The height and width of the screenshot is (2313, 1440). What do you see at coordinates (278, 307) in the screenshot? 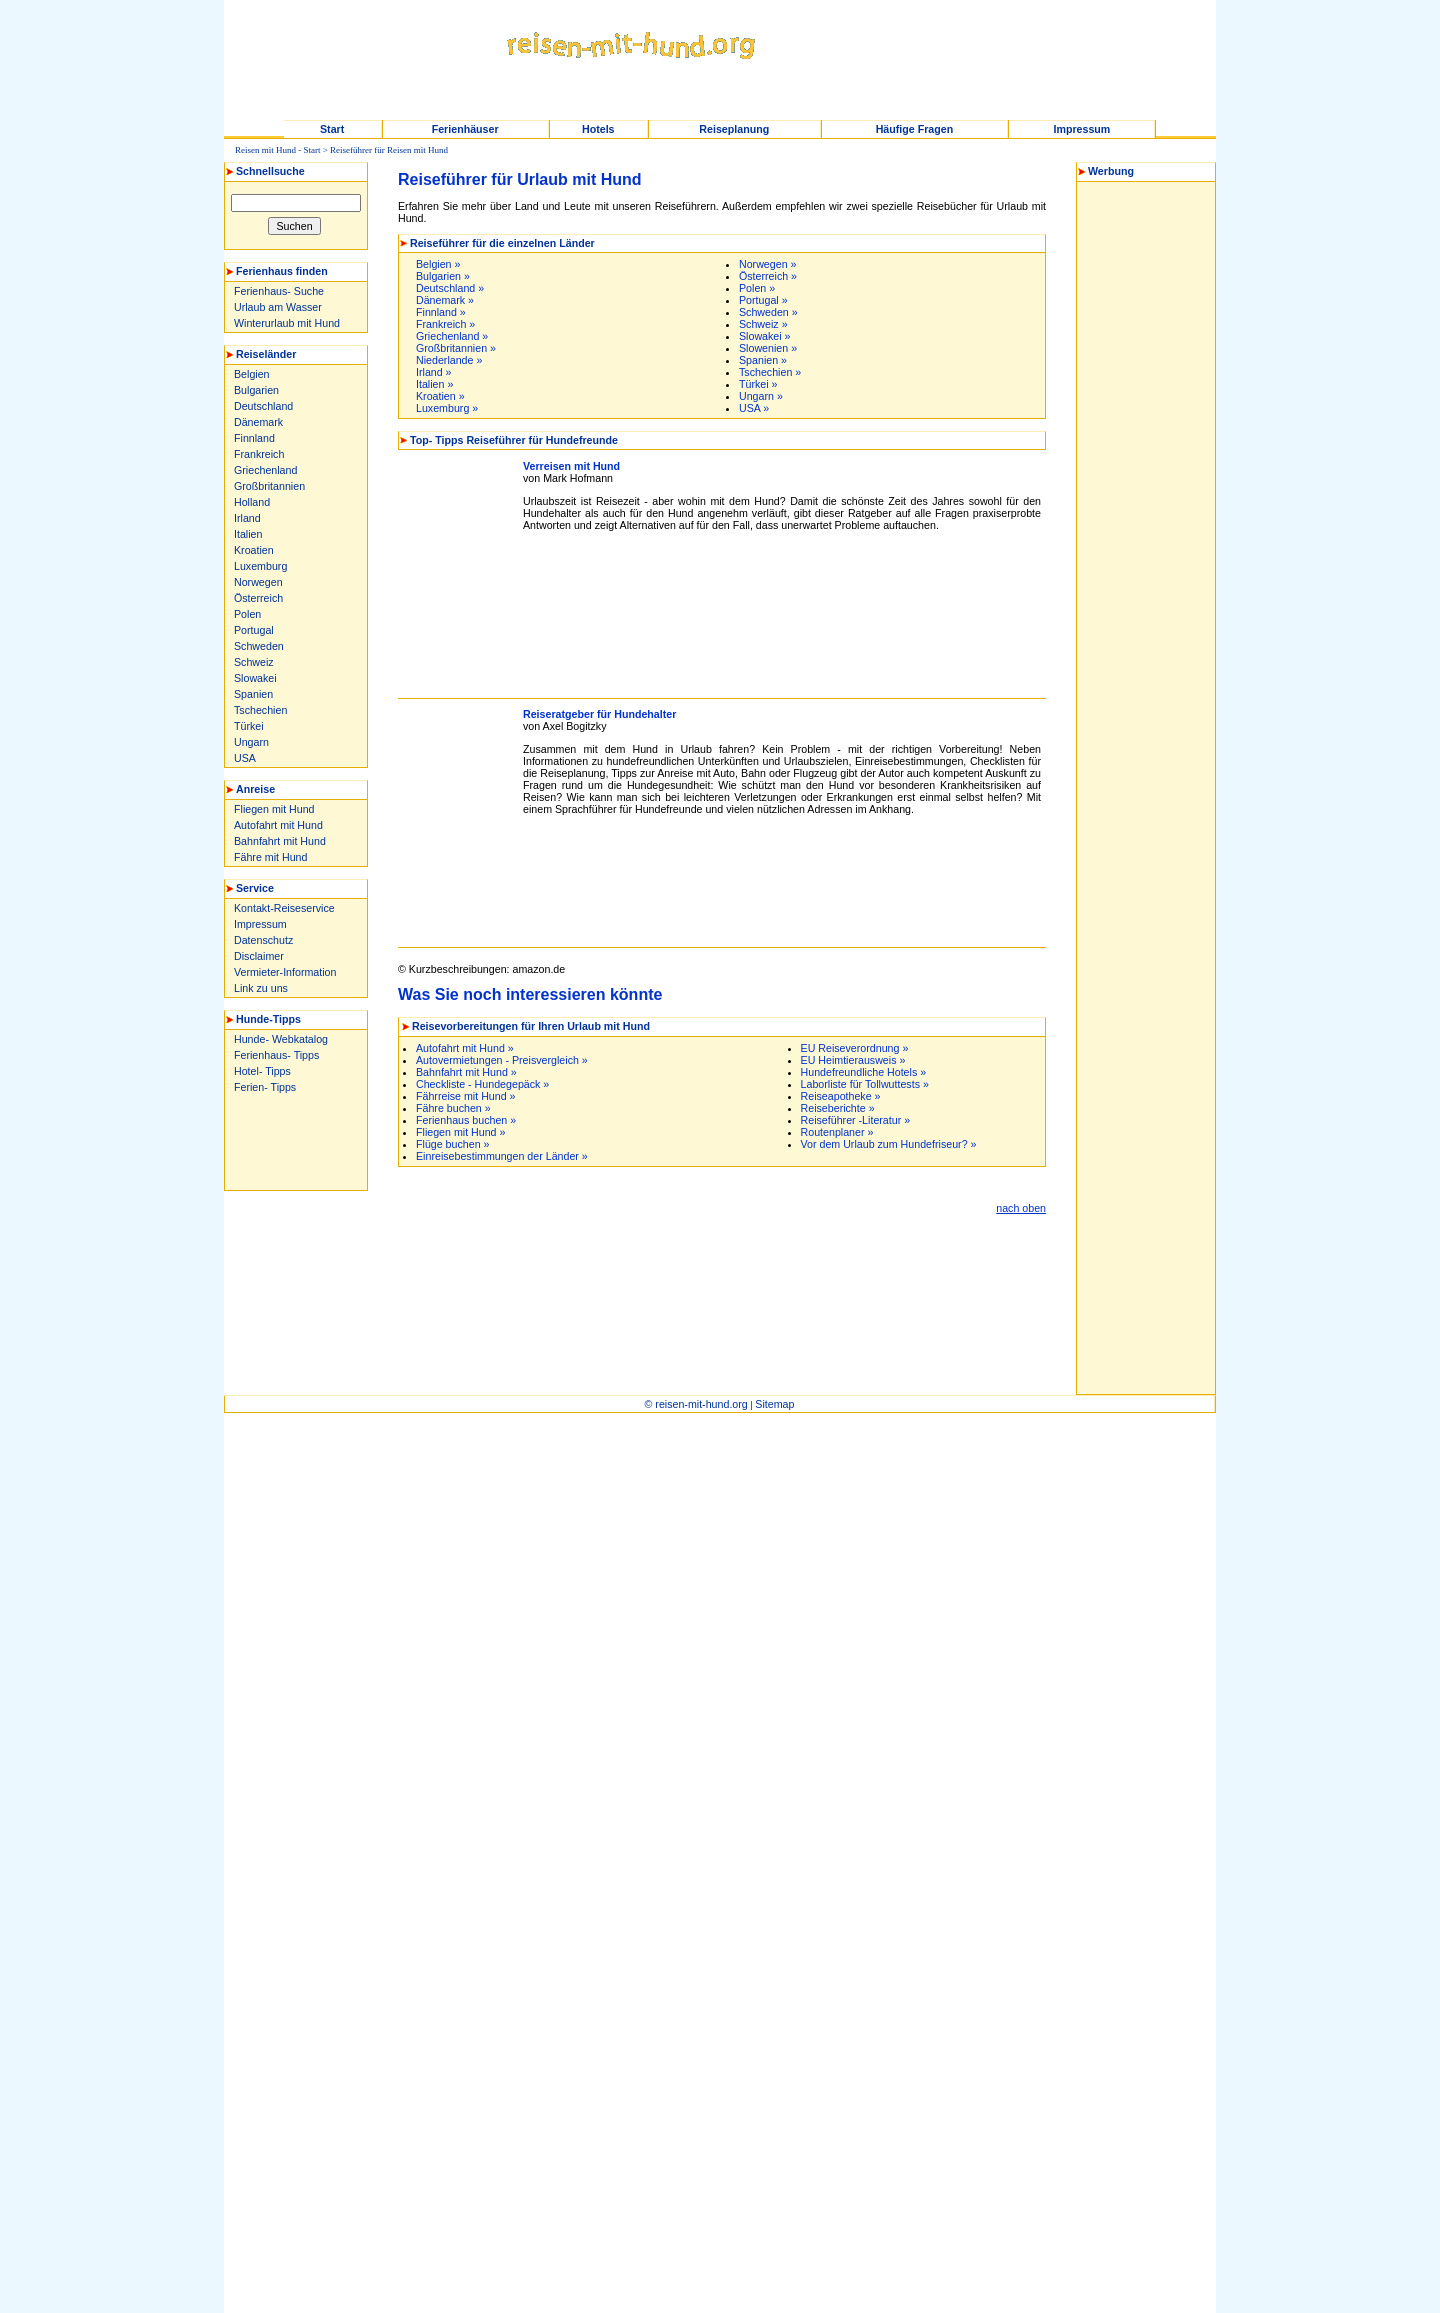
I see `Urlaub am Wasser` at bounding box center [278, 307].